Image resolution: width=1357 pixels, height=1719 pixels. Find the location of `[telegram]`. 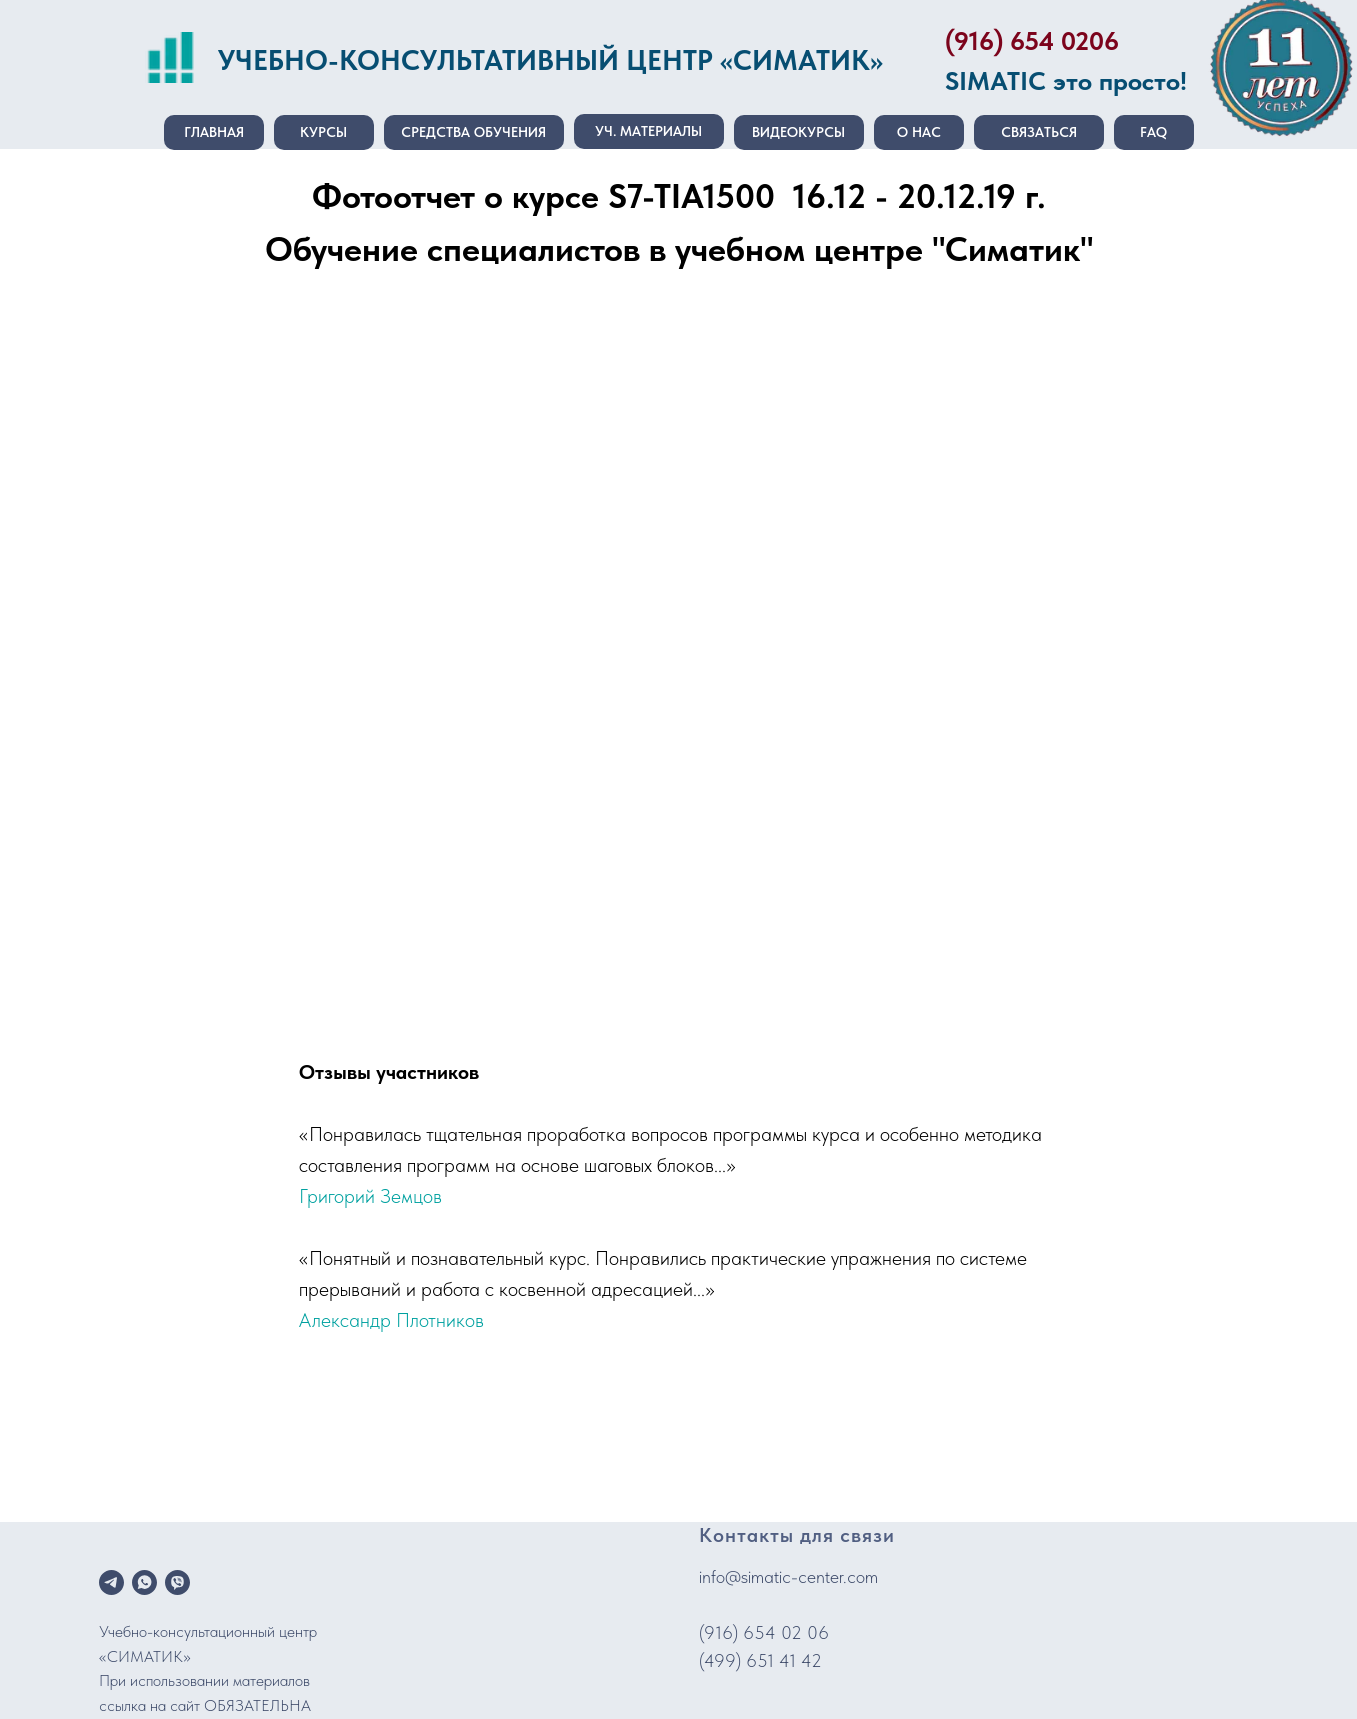

[telegram] is located at coordinates (111, 1582).